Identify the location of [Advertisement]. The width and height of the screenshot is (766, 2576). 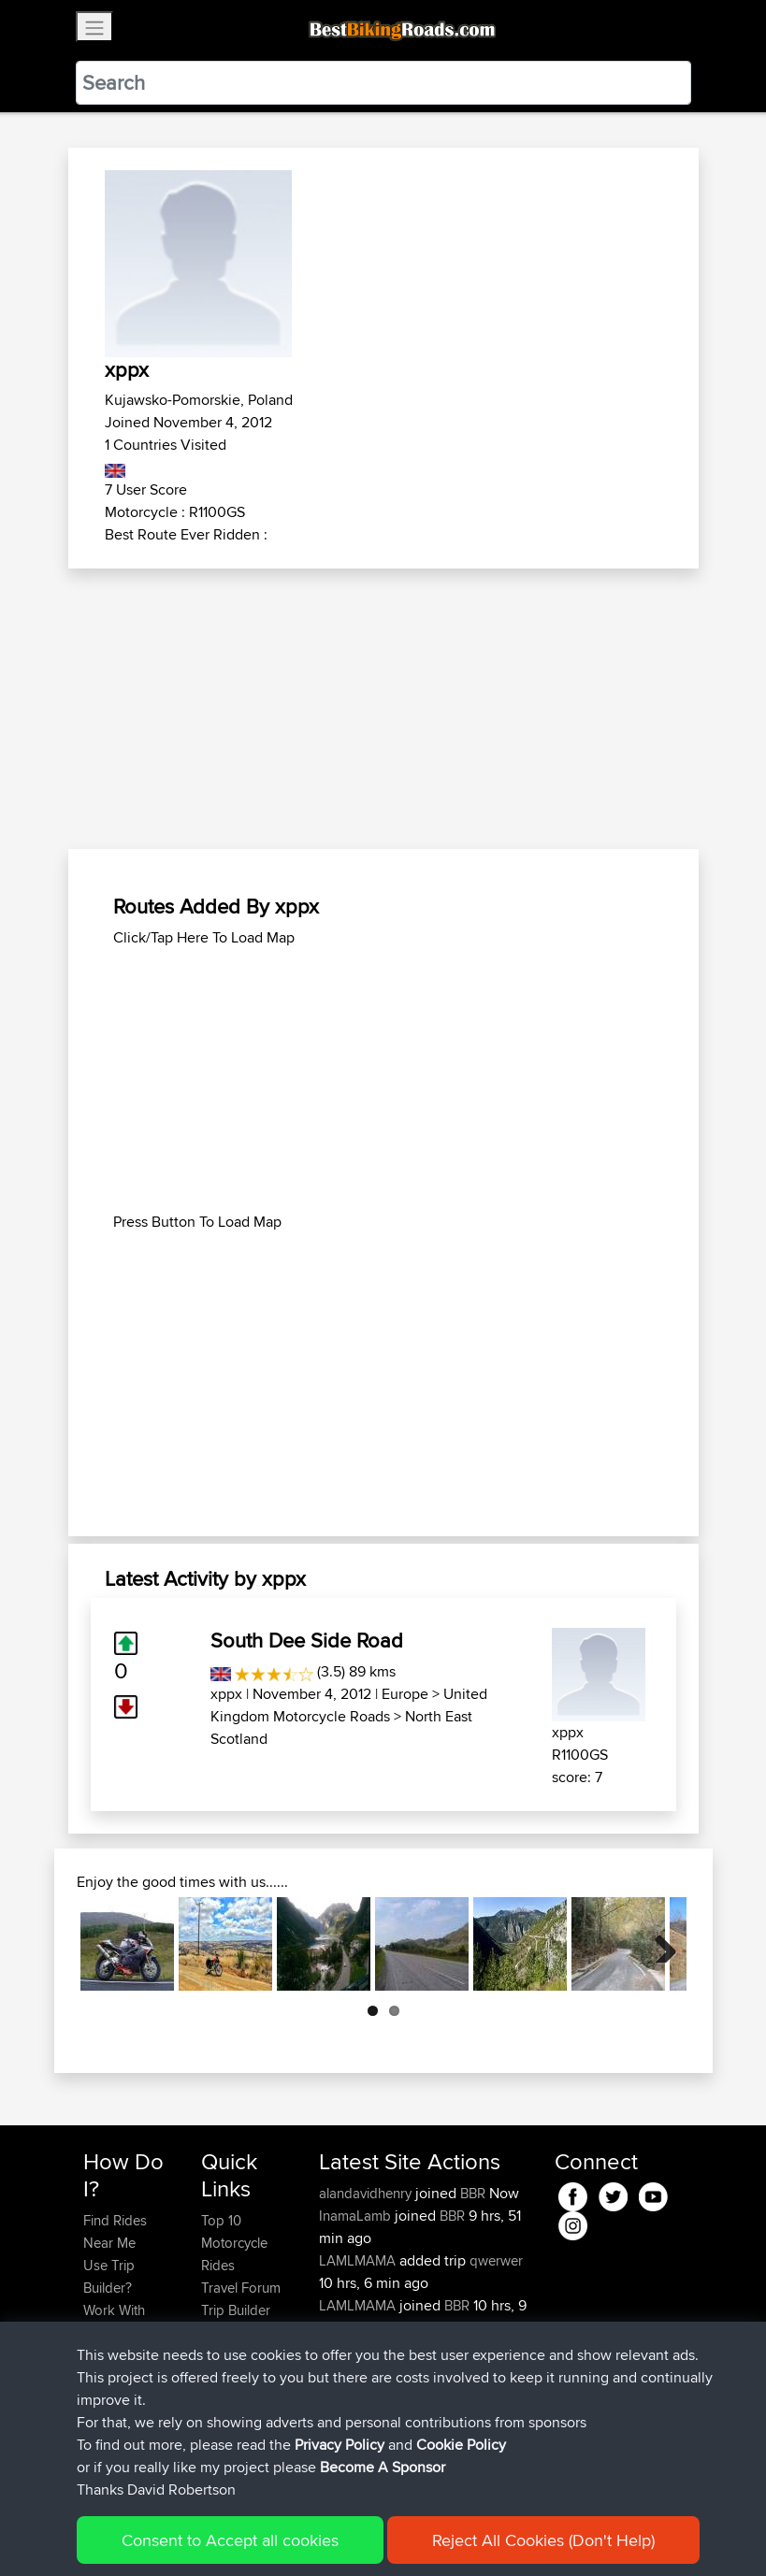
(383, 709).